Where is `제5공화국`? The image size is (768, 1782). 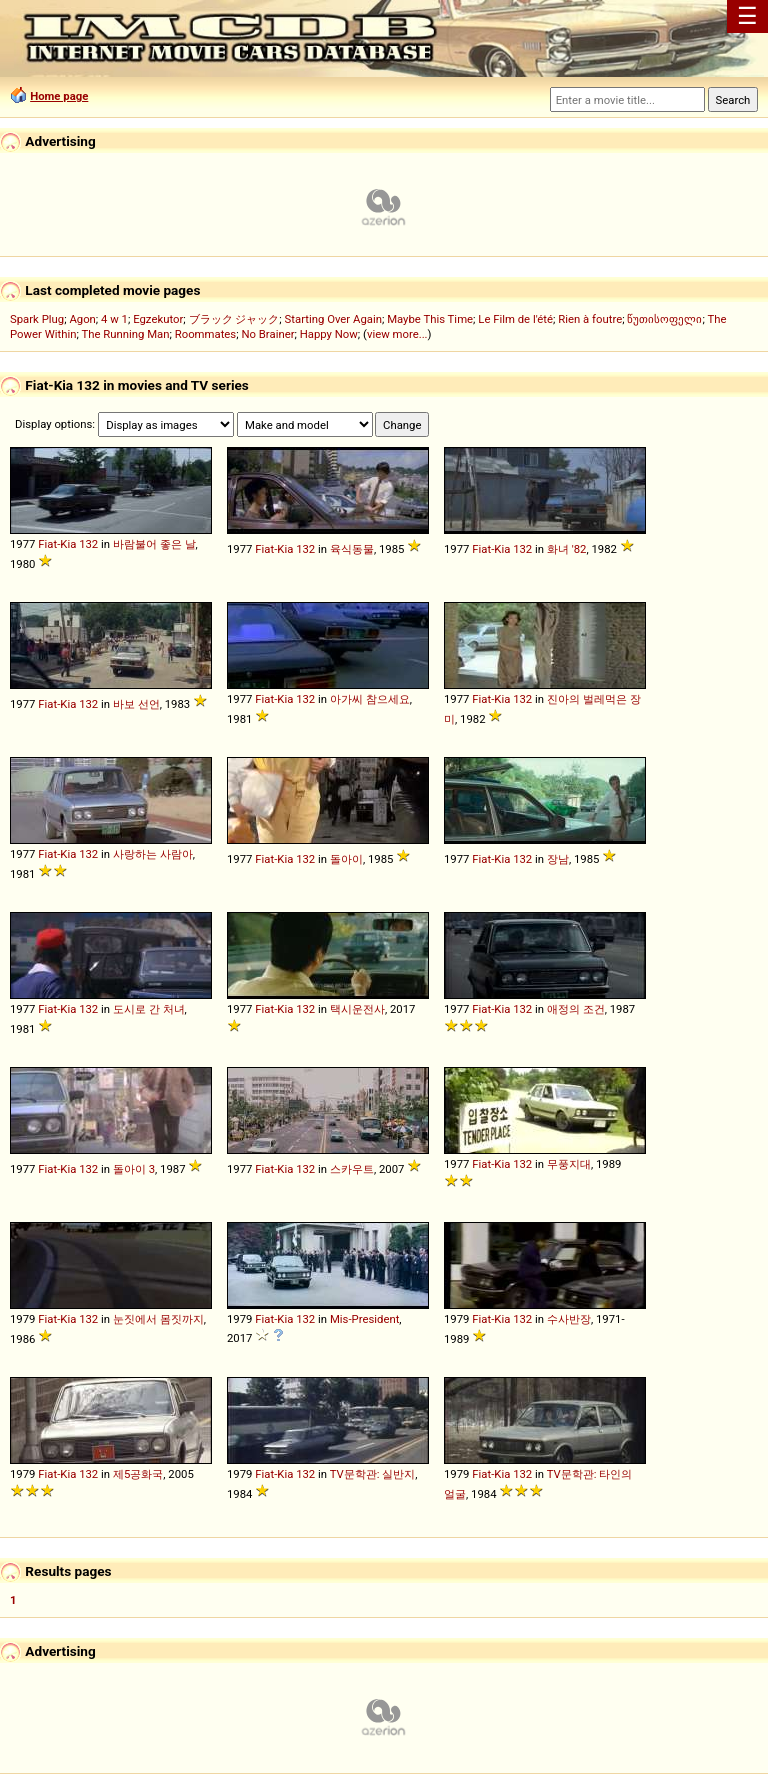 제5공화국 is located at coordinates (138, 1474).